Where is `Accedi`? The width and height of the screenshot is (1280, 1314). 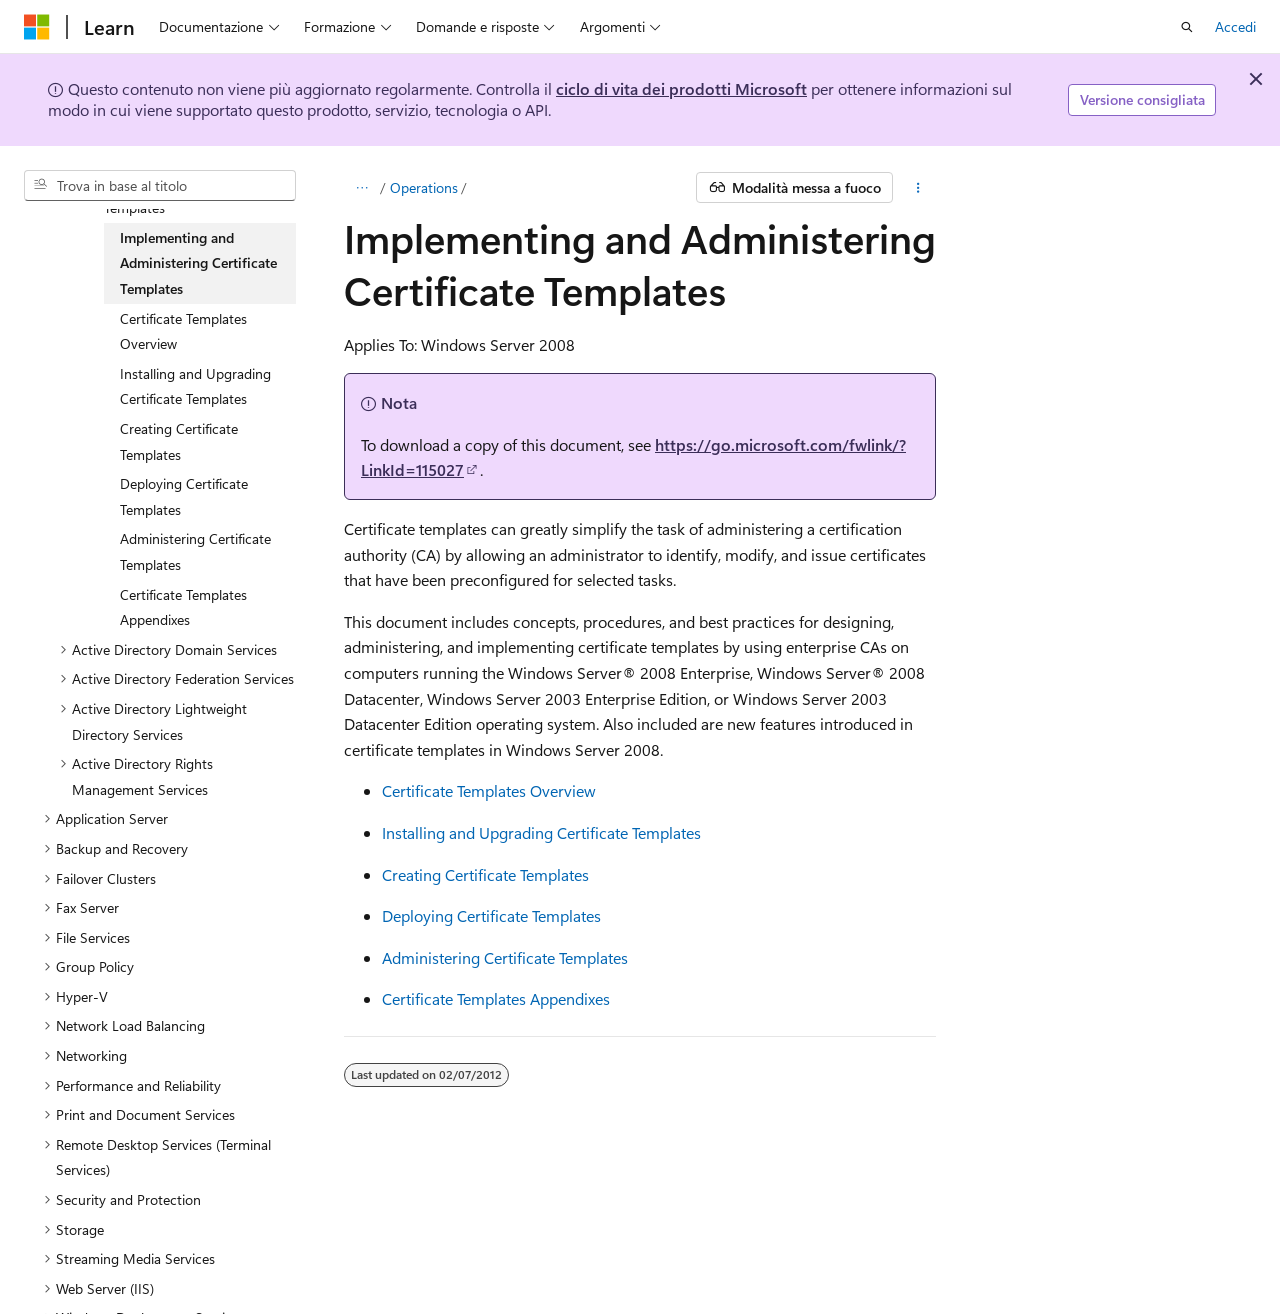 Accedi is located at coordinates (1235, 26).